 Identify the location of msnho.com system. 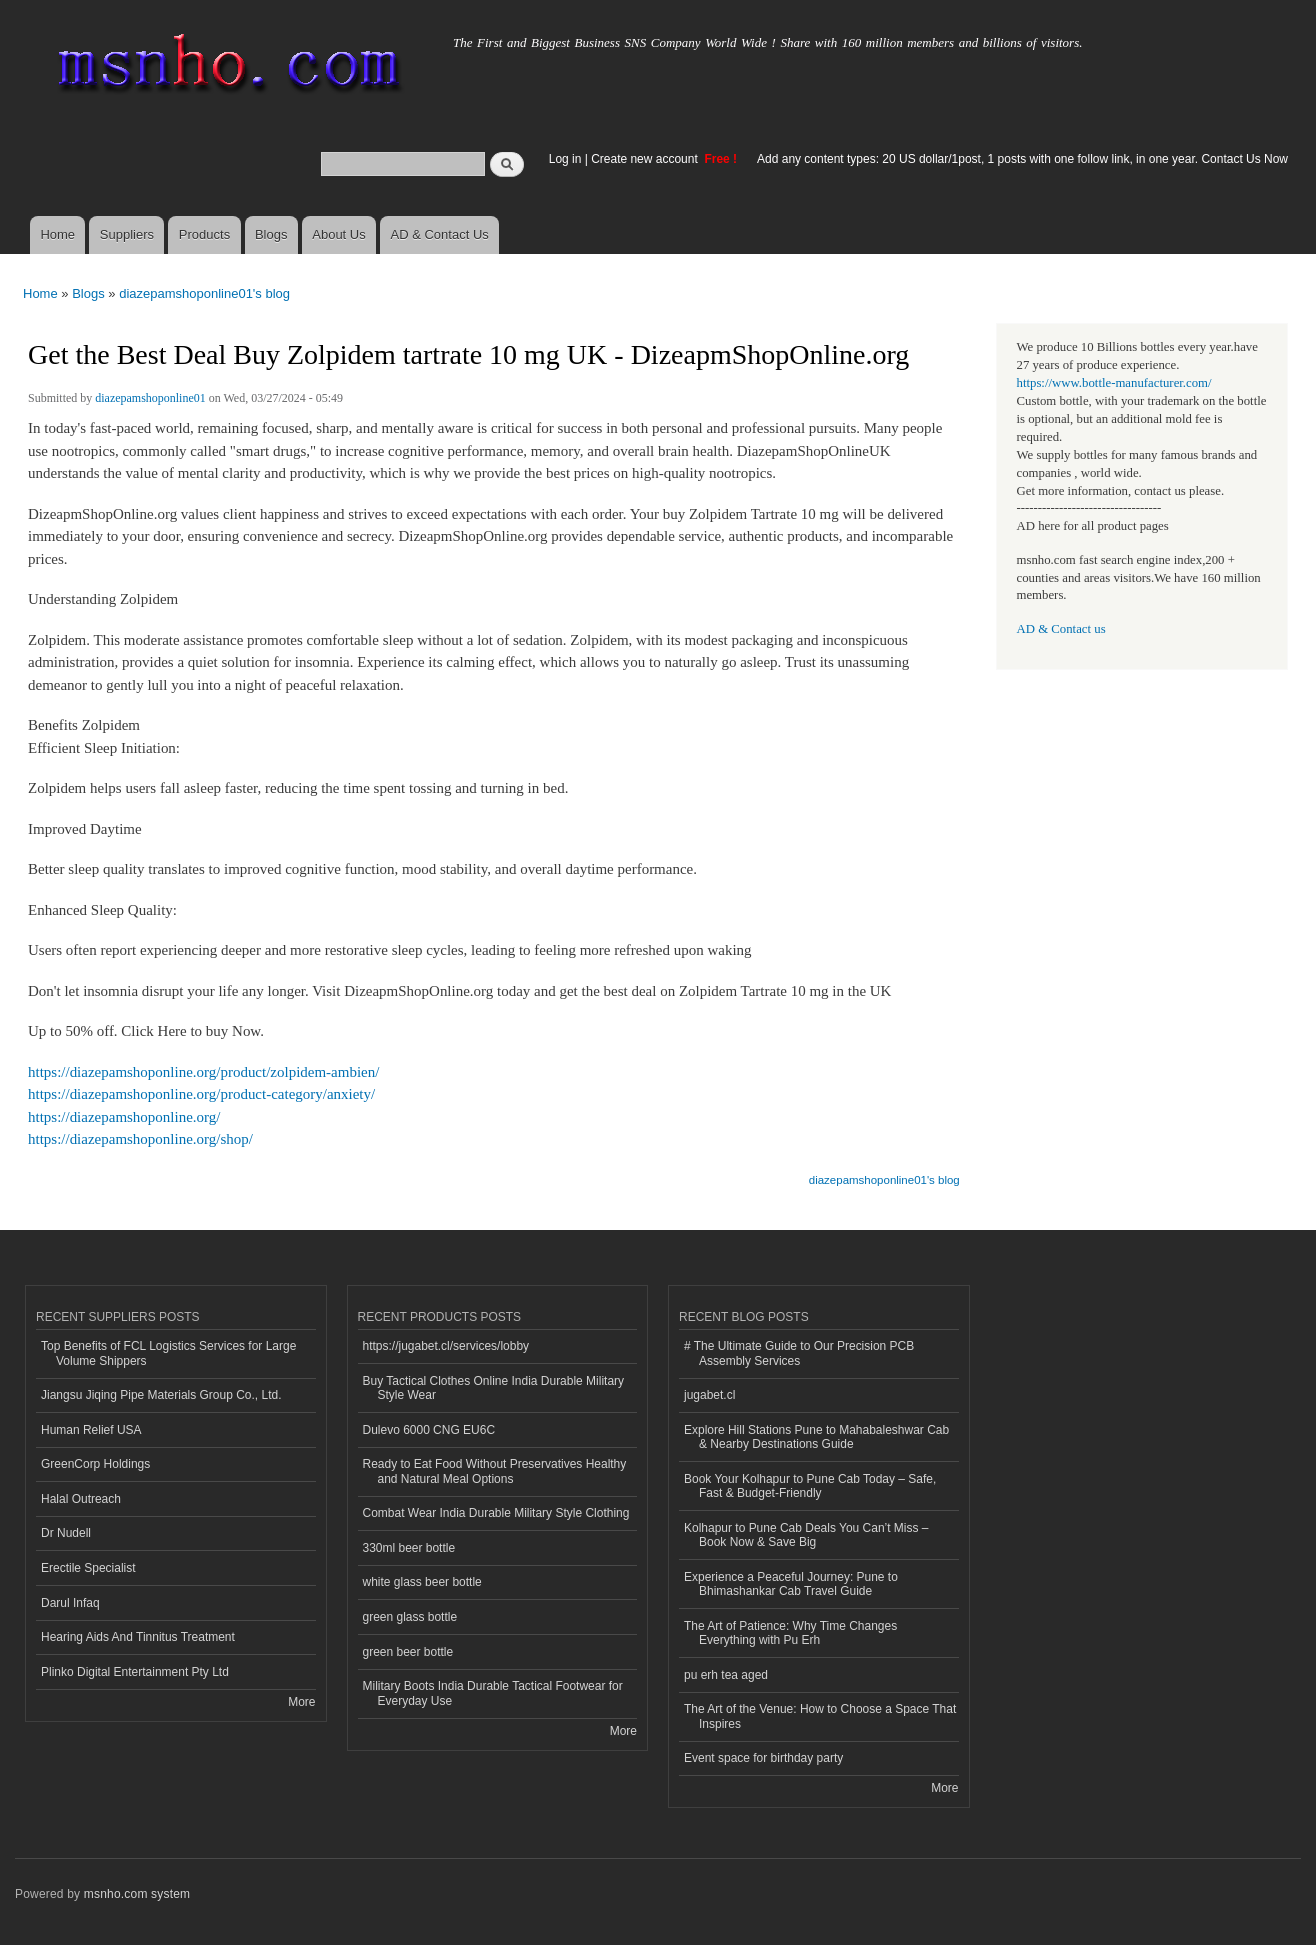
(137, 1894).